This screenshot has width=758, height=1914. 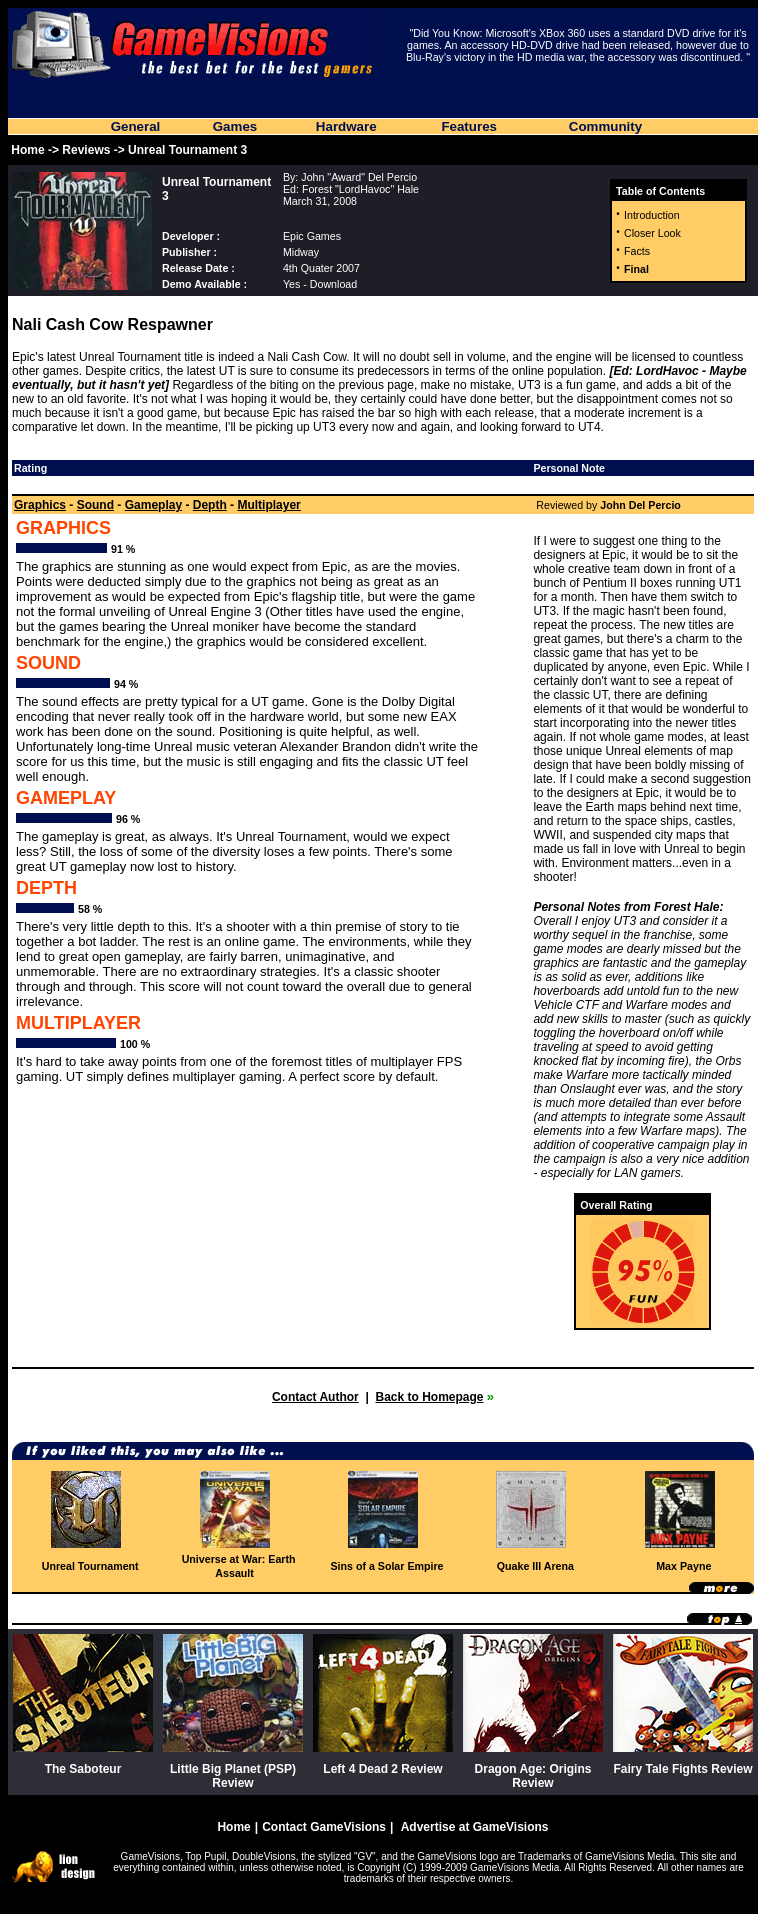 What do you see at coordinates (27, 150) in the screenshot?
I see `Home` at bounding box center [27, 150].